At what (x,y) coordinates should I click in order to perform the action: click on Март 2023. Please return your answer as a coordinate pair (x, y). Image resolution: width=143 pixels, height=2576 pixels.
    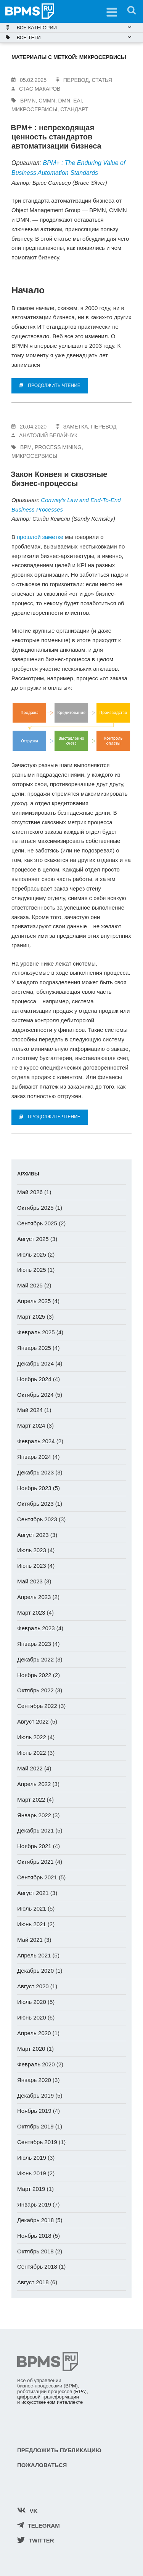
    Looking at the image, I should click on (31, 1612).